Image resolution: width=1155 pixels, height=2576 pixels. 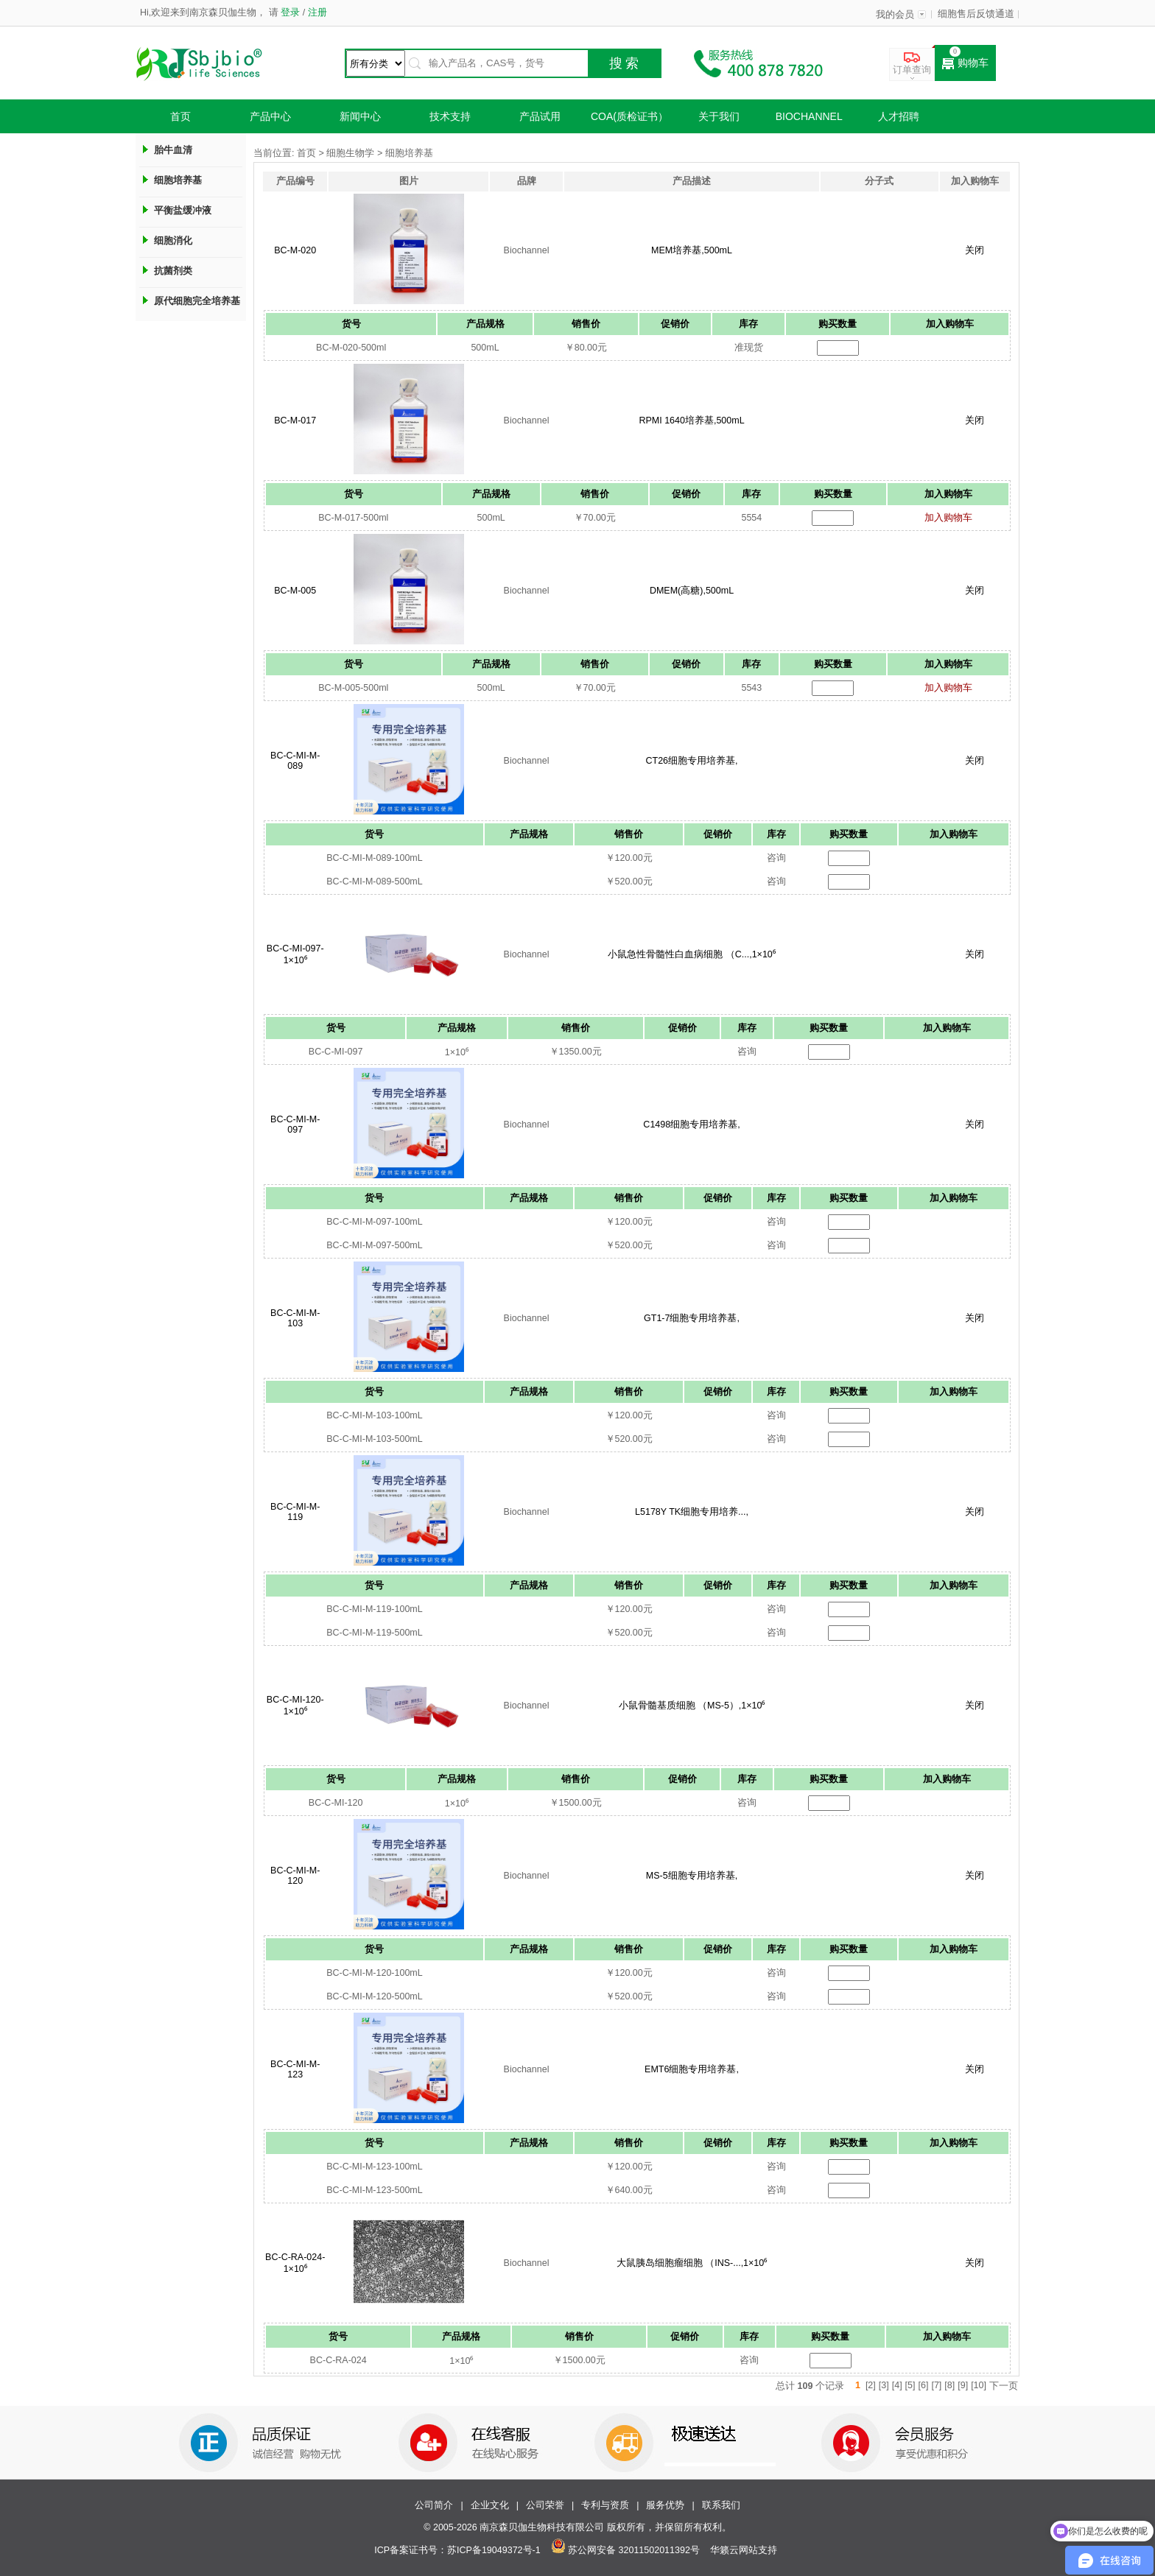 I want to click on [2], so click(x=871, y=2385).